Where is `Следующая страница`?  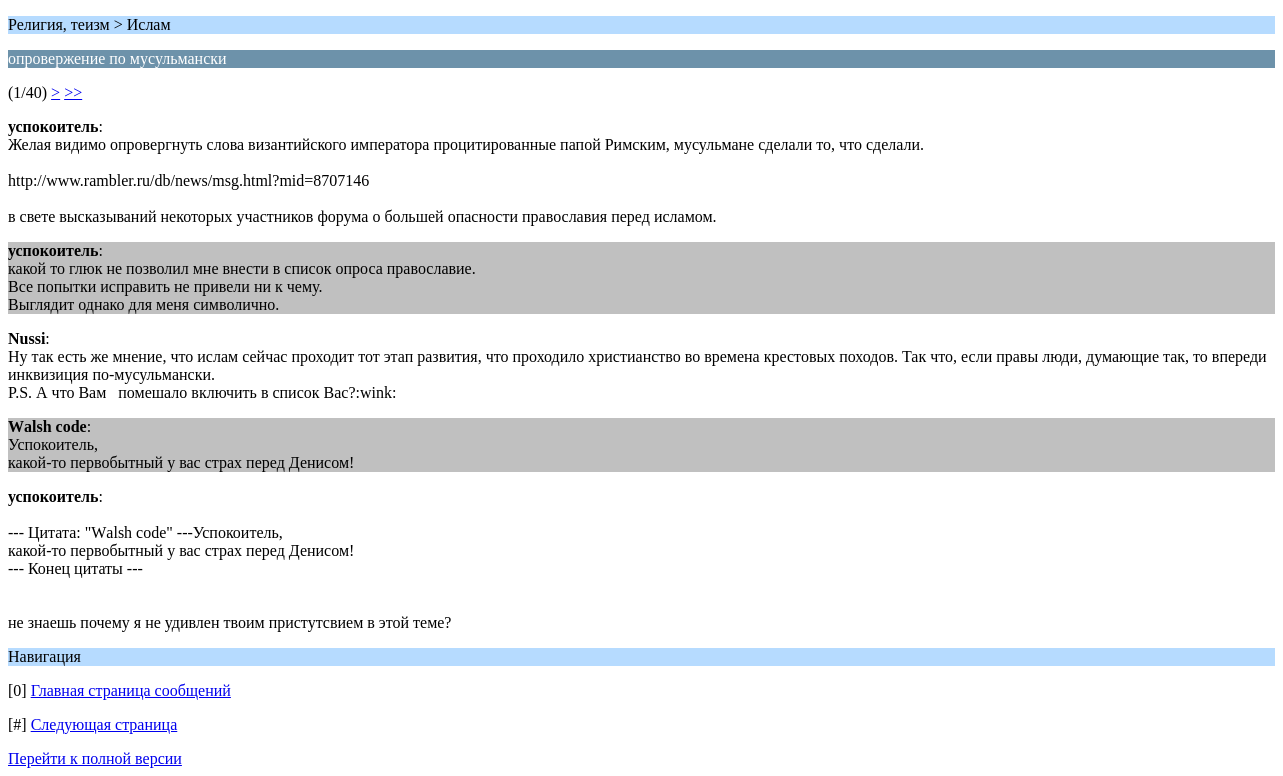
Следующая страница is located at coordinates (104, 724).